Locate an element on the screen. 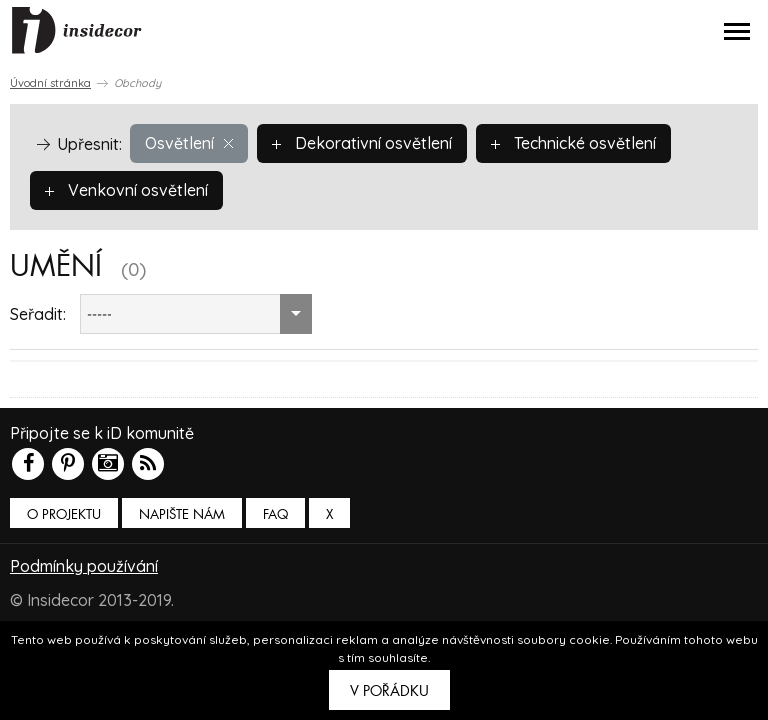 This screenshot has height=720, width=768. Technické osvětlení is located at coordinates (573, 143).